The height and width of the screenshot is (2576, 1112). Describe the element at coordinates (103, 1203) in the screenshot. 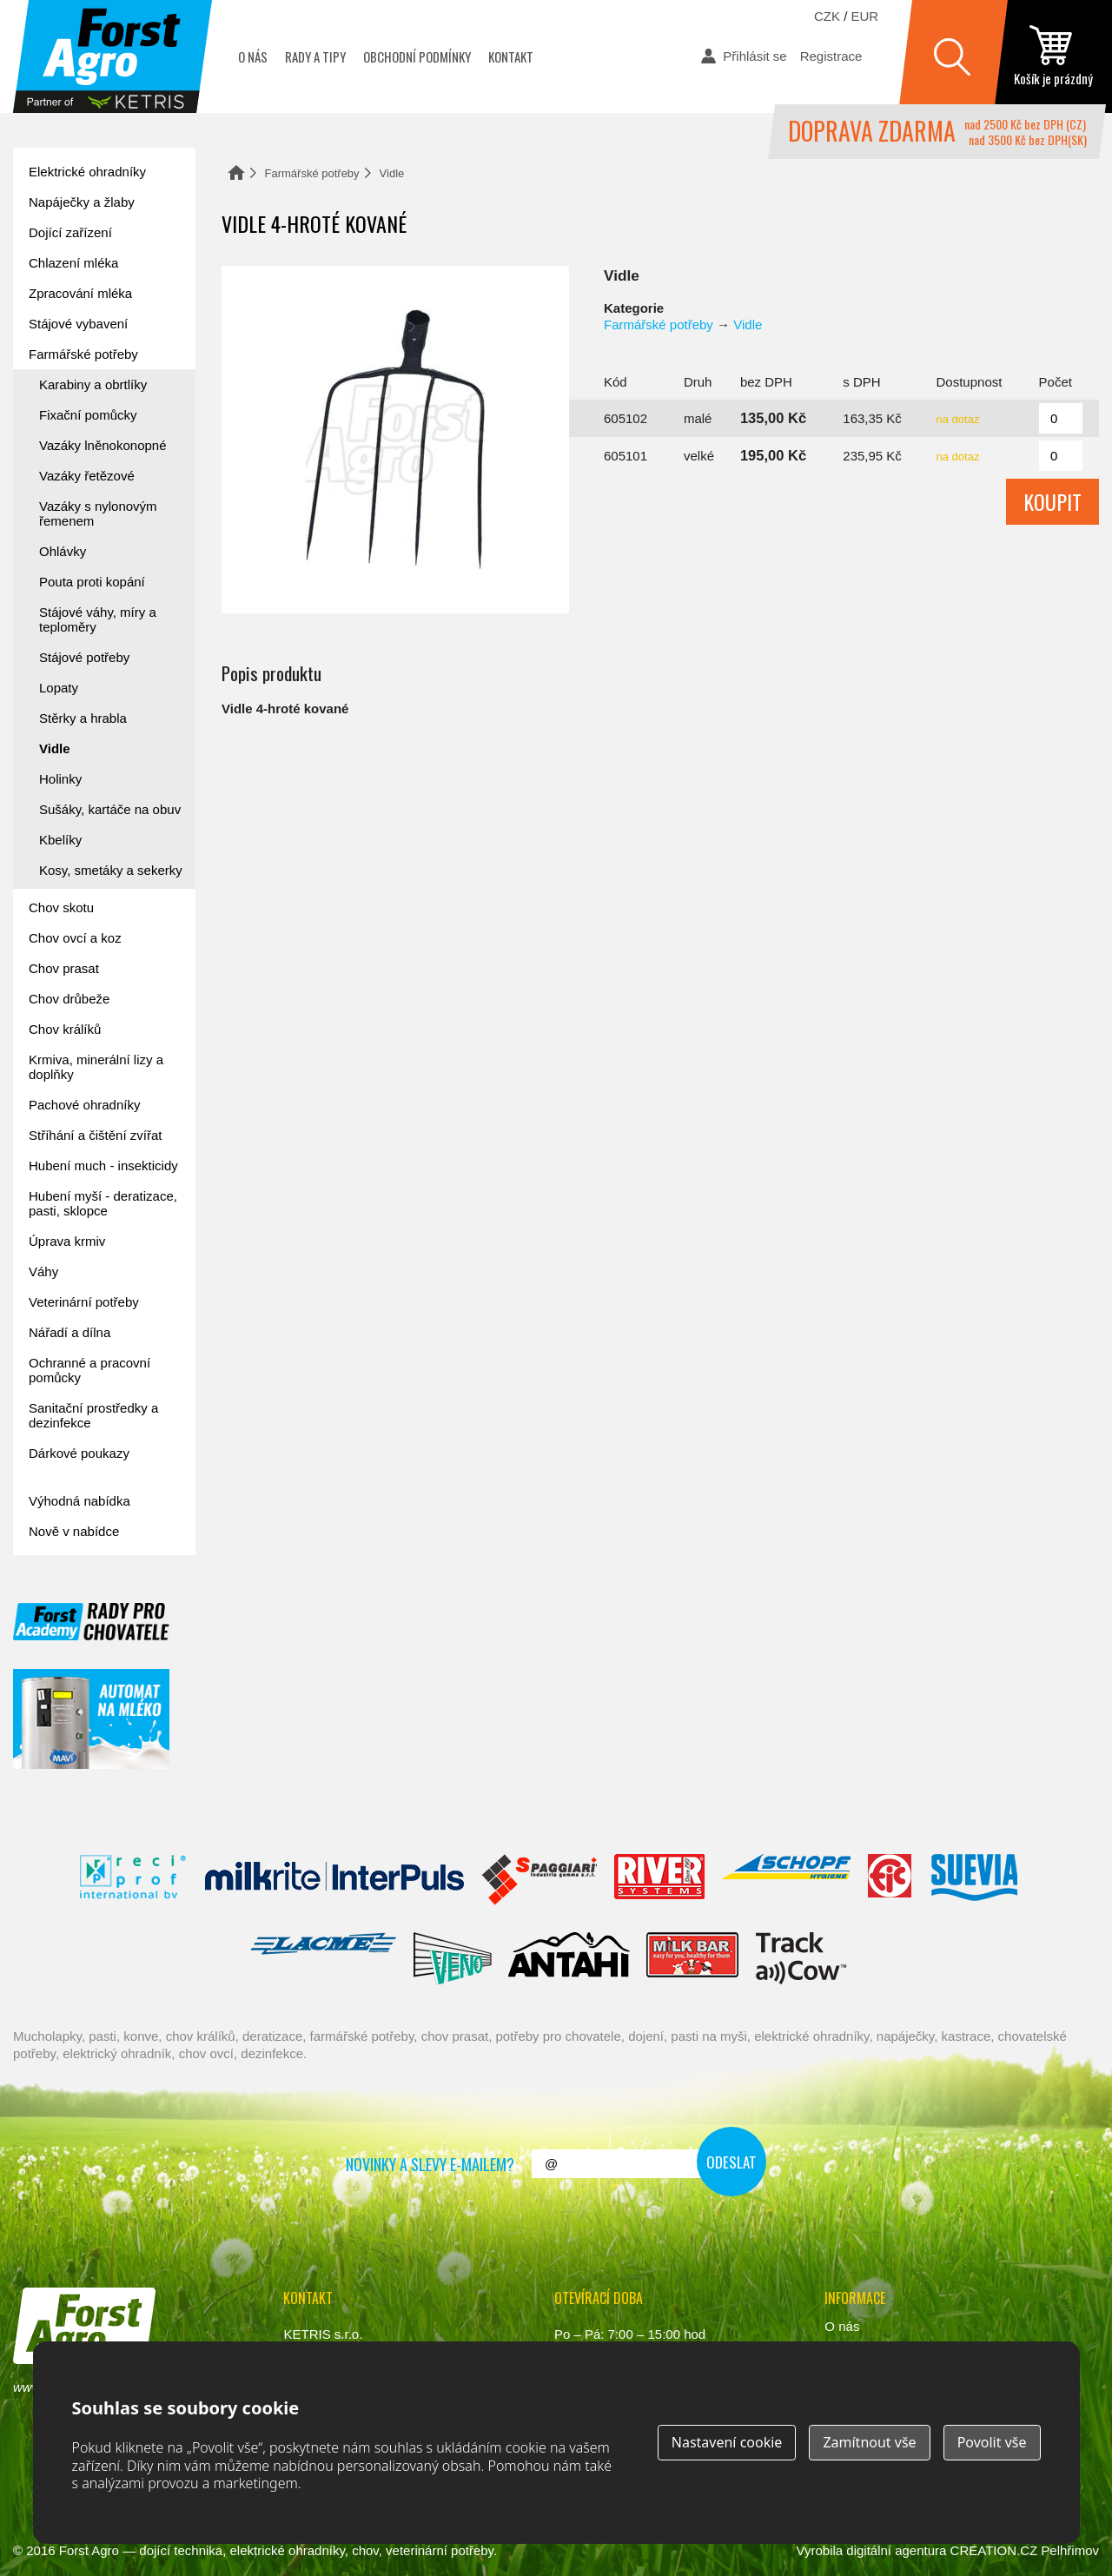

I see `Hubení myší - deratizace, pasti, sklopce` at that location.